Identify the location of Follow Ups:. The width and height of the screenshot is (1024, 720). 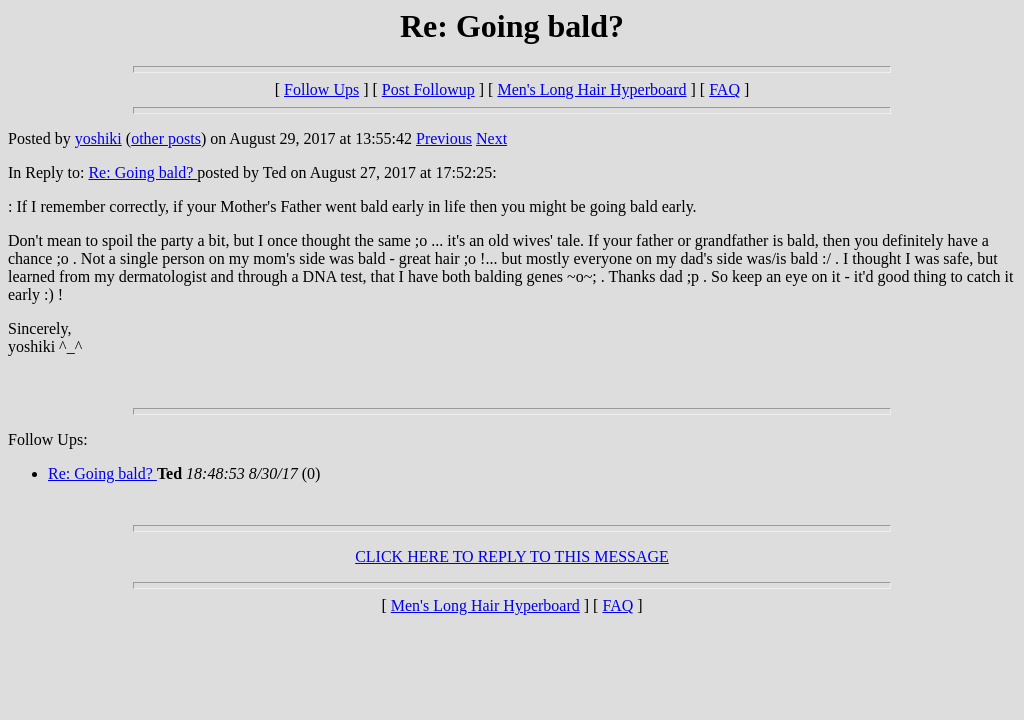
(48, 439).